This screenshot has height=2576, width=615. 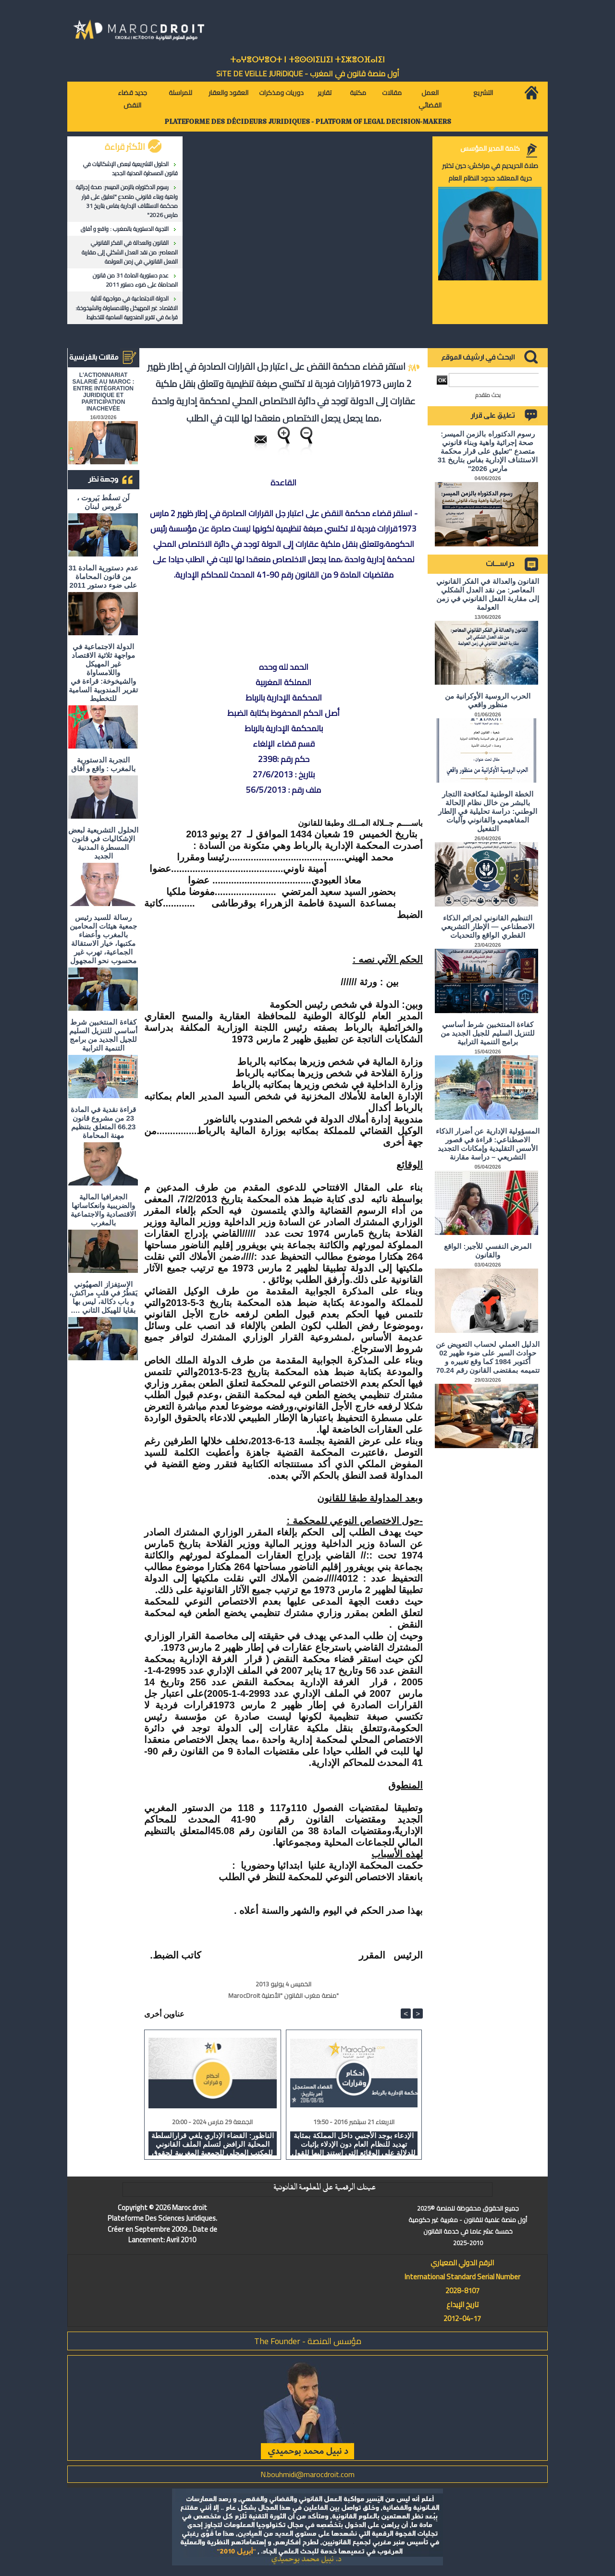 I want to click on تقارير, so click(x=325, y=92).